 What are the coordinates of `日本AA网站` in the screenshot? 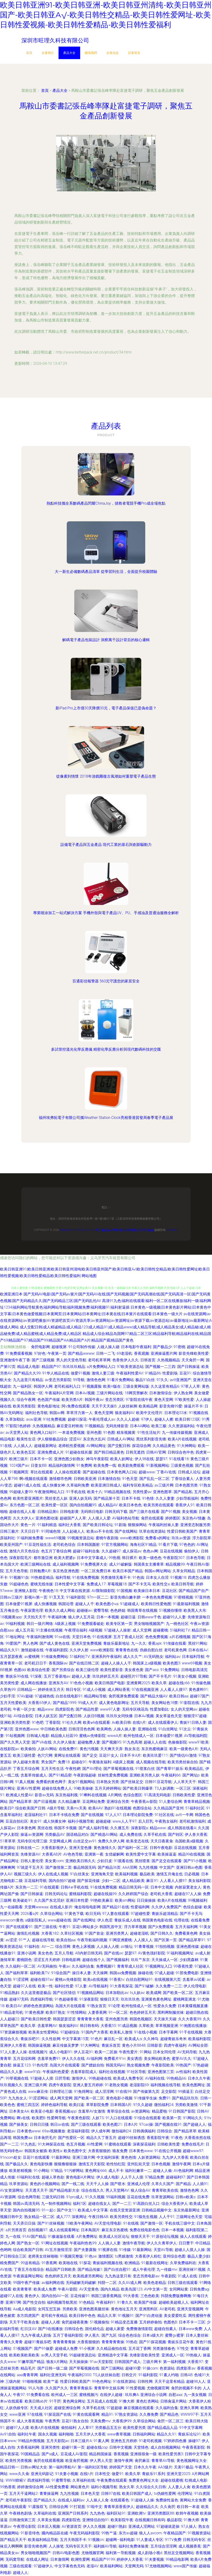 It's located at (140, 1426).